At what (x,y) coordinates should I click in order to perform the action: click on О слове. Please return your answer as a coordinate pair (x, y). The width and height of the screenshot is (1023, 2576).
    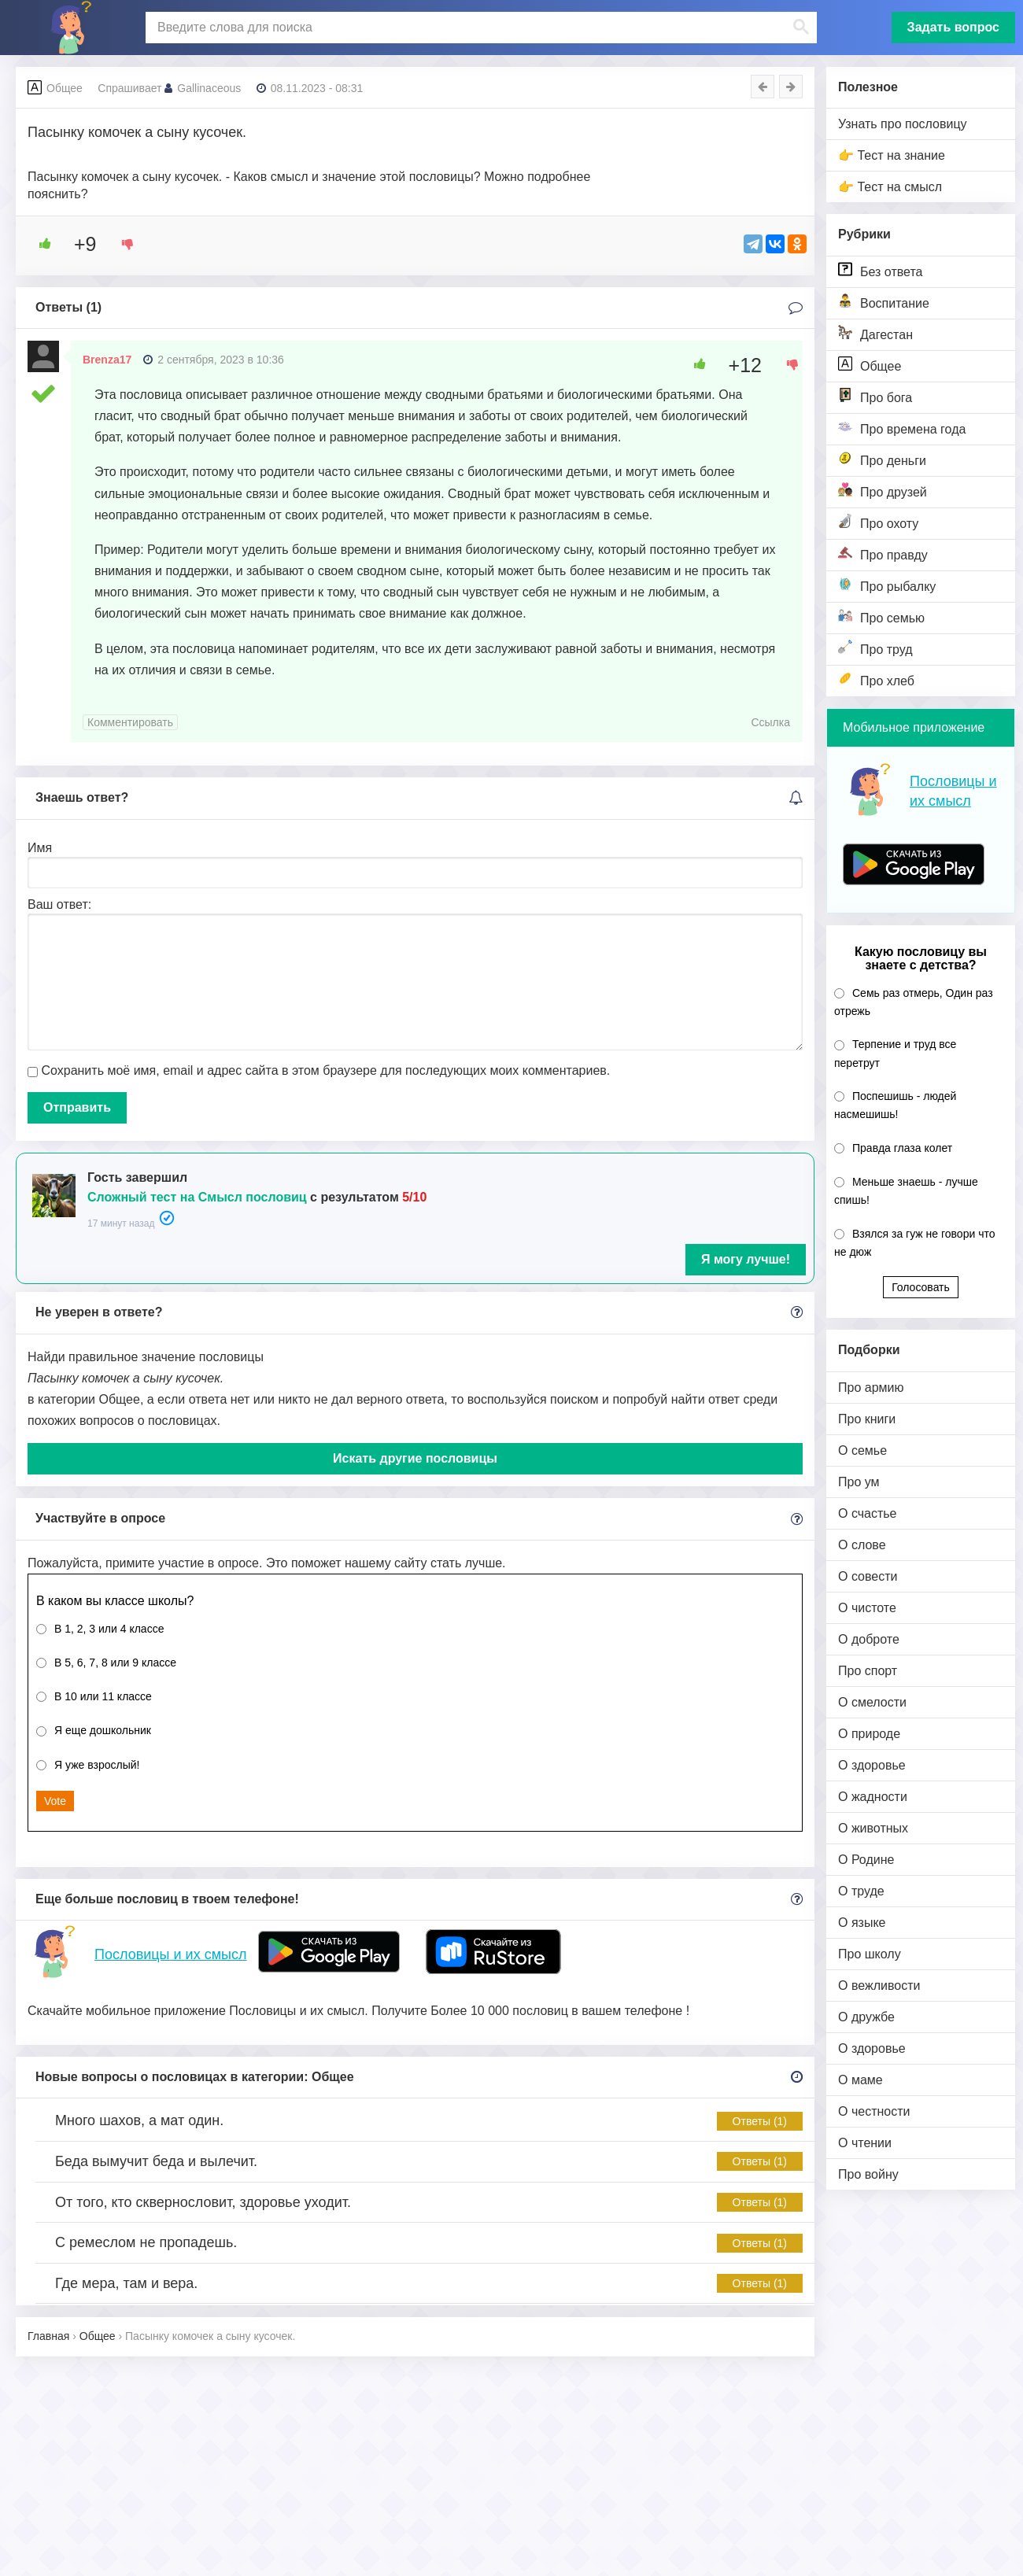
    Looking at the image, I should click on (862, 1545).